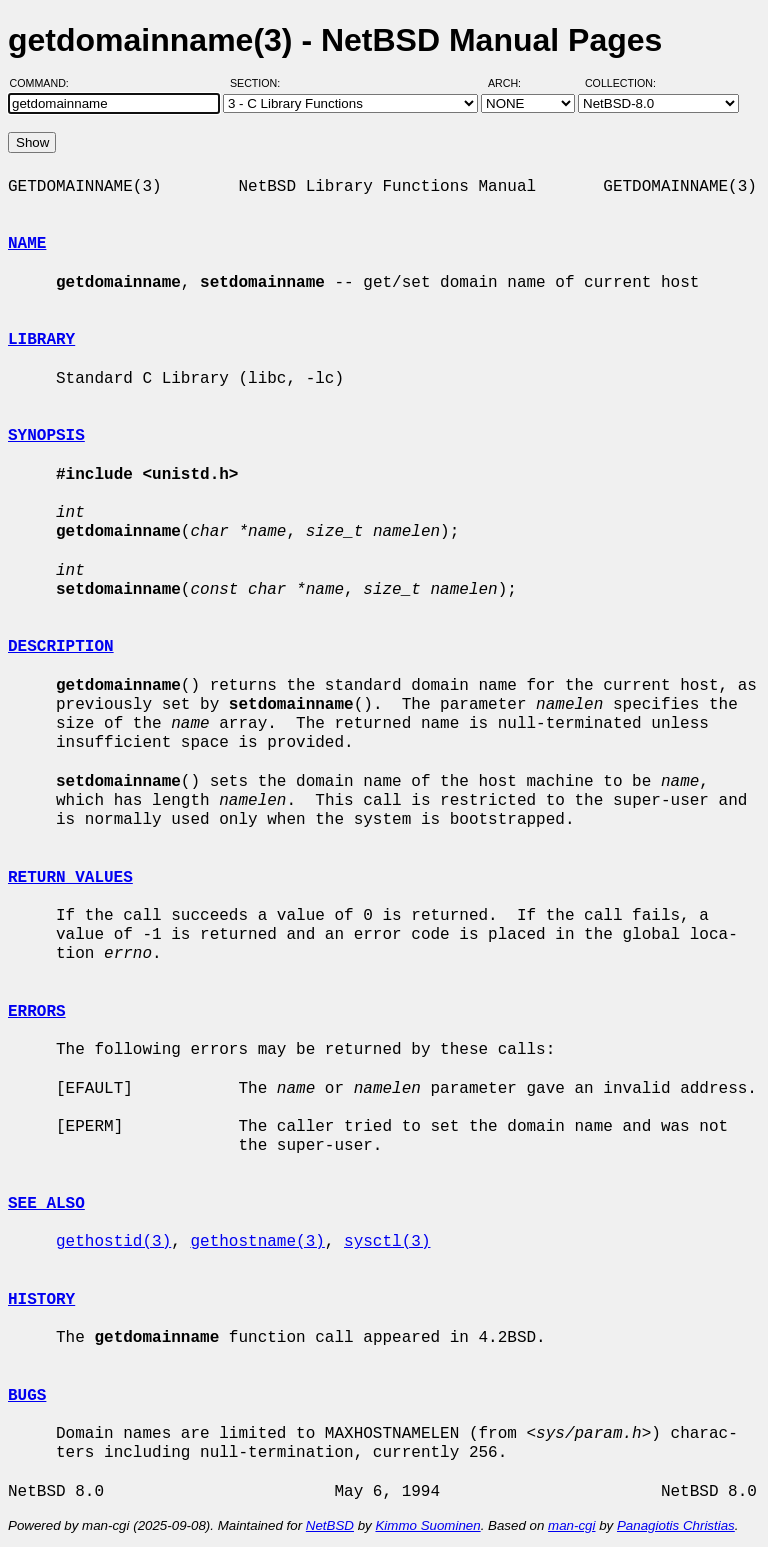  I want to click on LIBRARY, so click(41, 340).